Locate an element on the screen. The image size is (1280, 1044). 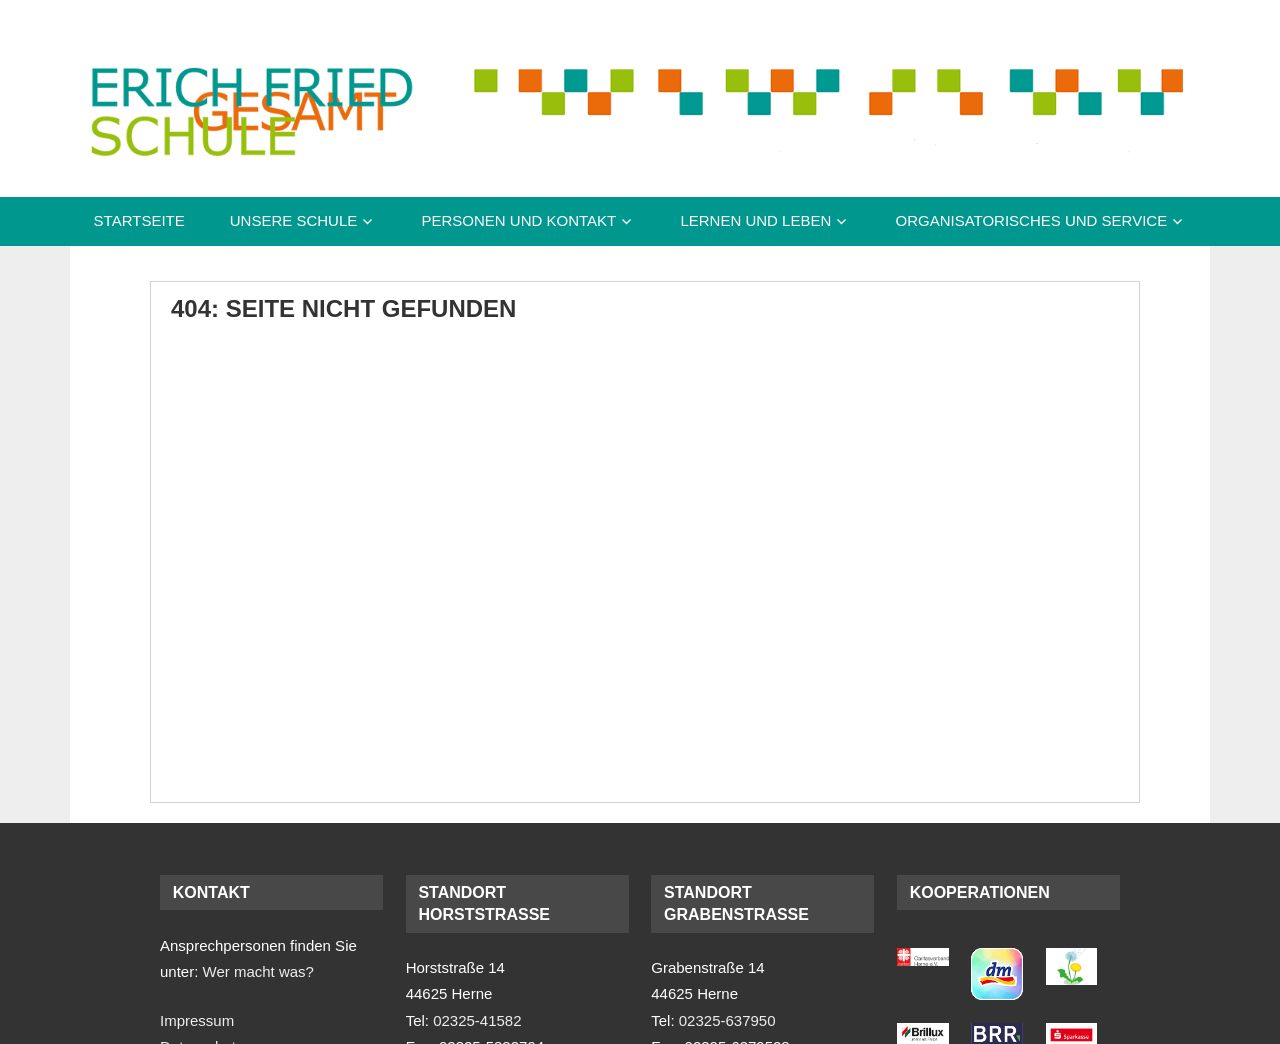
Wer macht was? is located at coordinates (258, 971).